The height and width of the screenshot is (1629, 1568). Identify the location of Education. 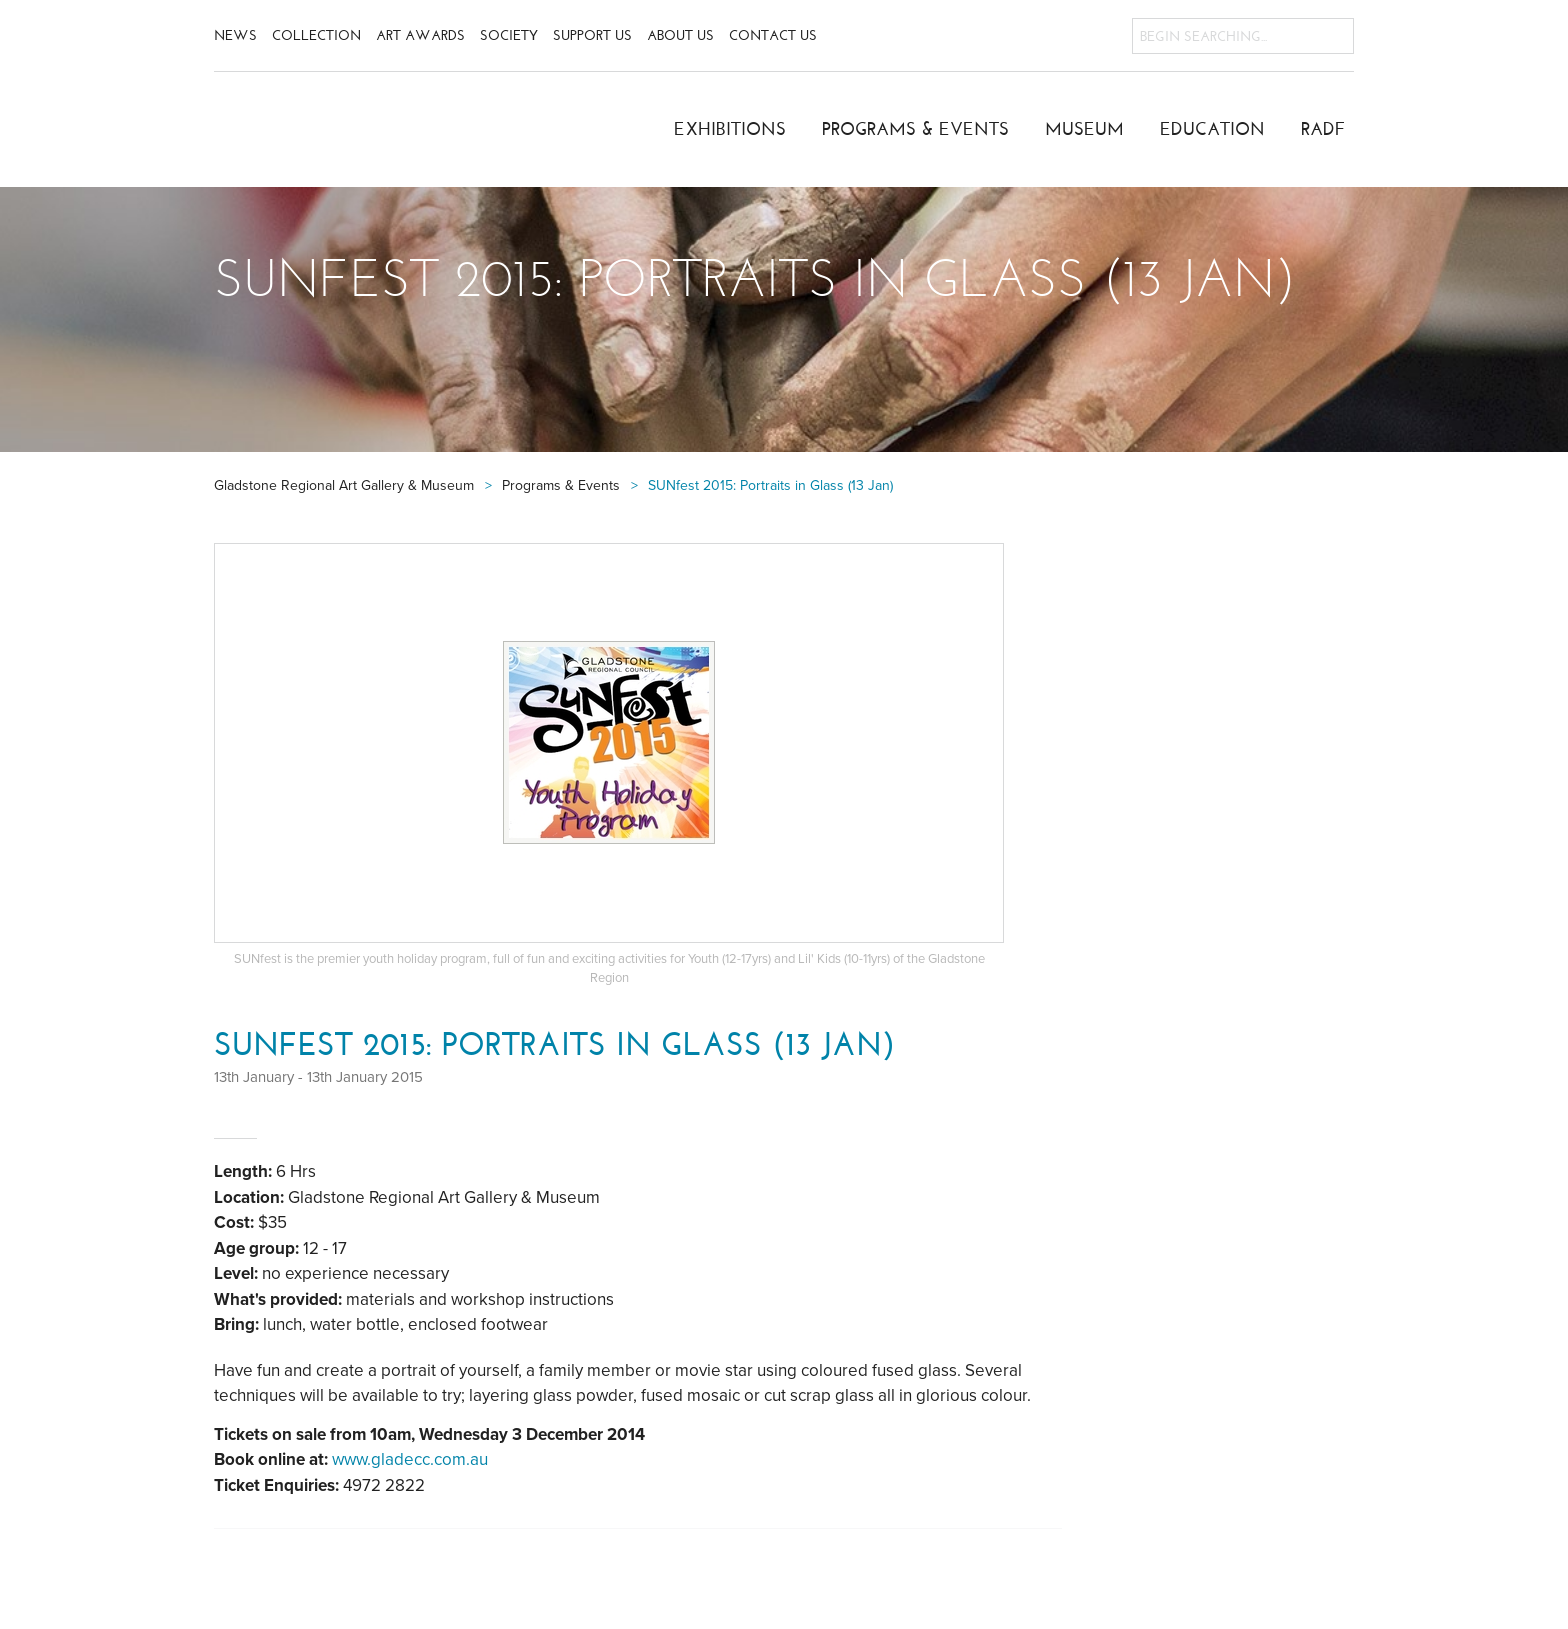
(1212, 129).